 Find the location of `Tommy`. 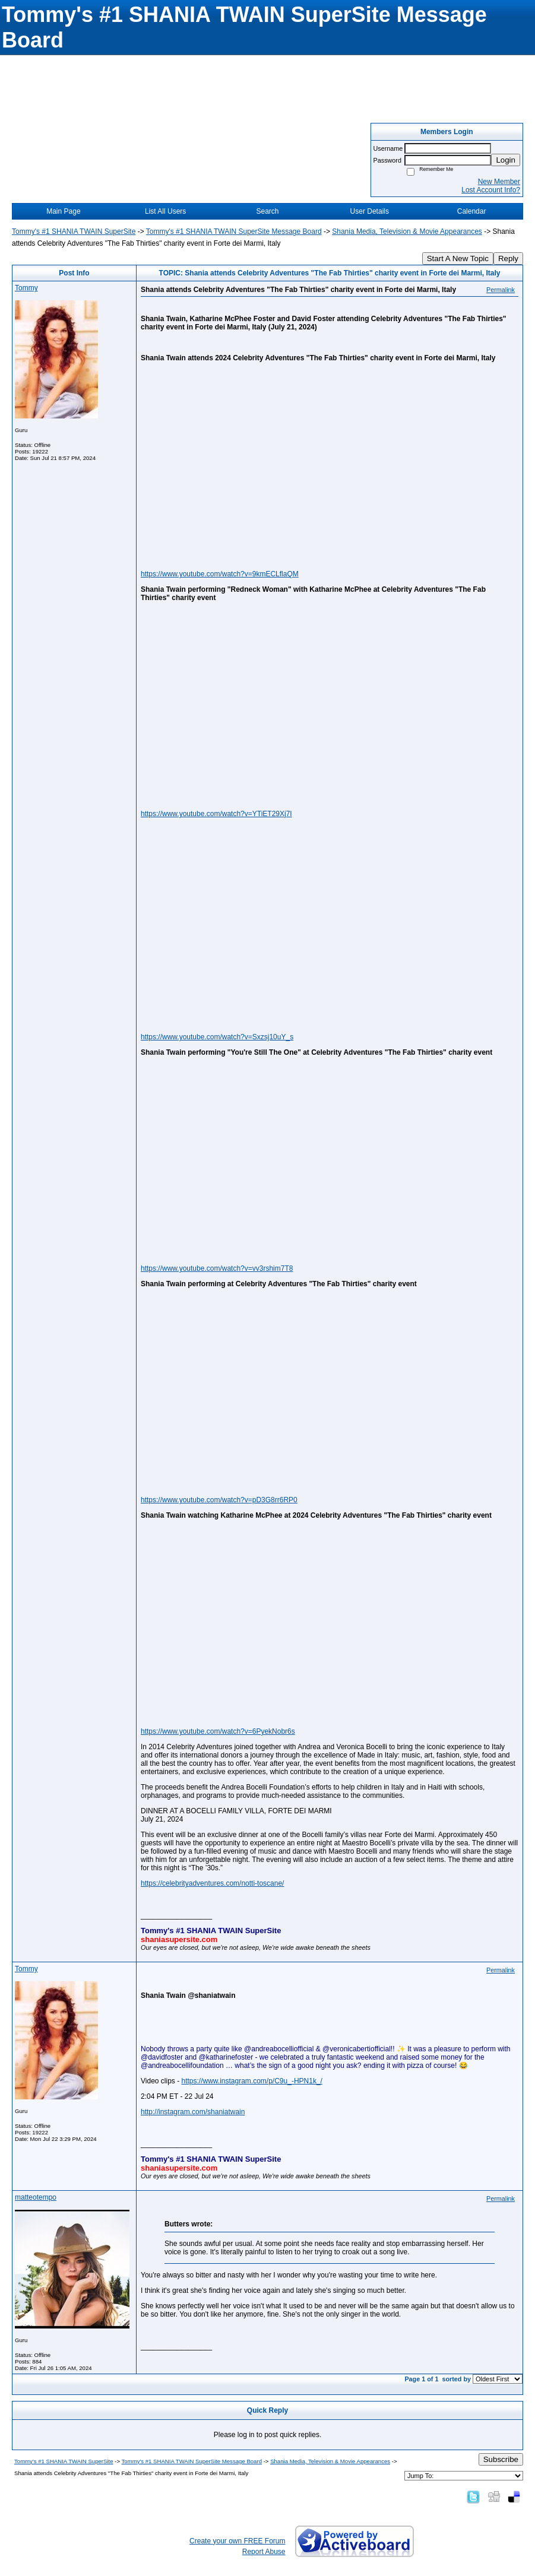

Tommy is located at coordinates (26, 288).